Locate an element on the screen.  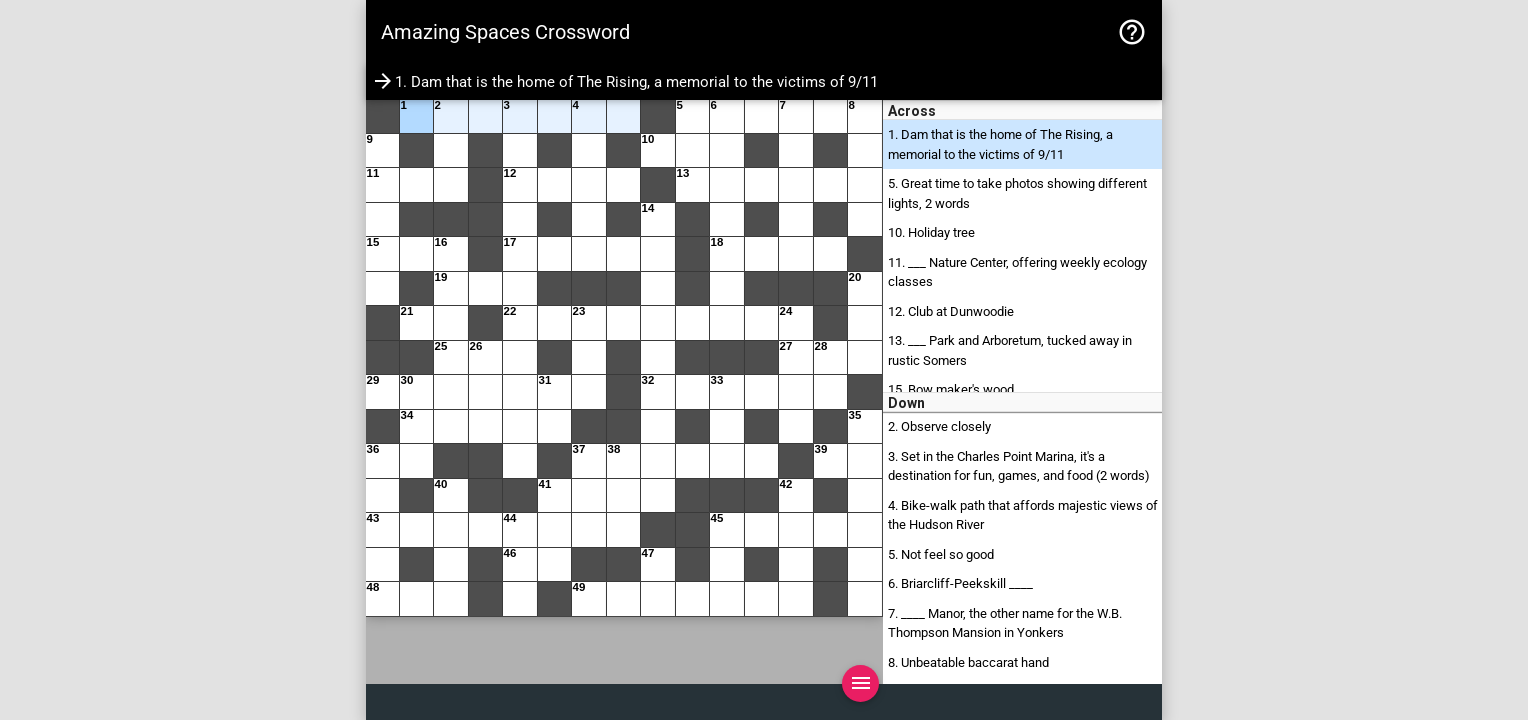
3. Set in the Charles Point Marina, it's a destination for fun, games, and food (2 words) is located at coordinates (1019, 466).